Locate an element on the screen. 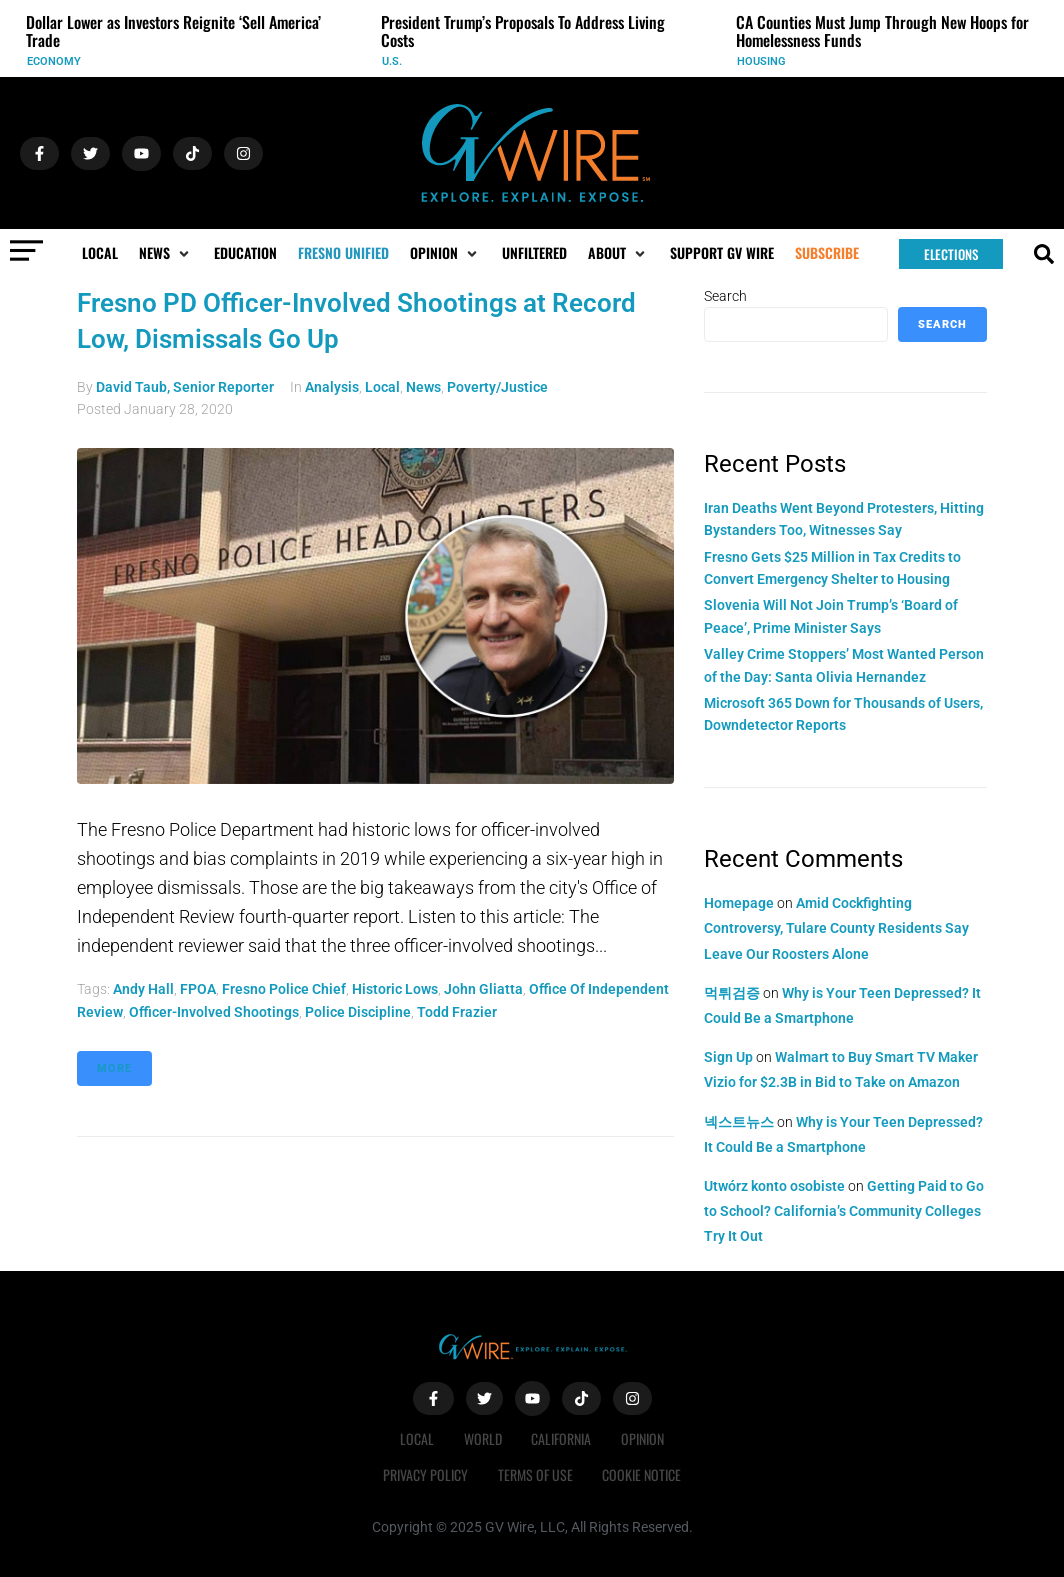  Local is located at coordinates (382, 387).